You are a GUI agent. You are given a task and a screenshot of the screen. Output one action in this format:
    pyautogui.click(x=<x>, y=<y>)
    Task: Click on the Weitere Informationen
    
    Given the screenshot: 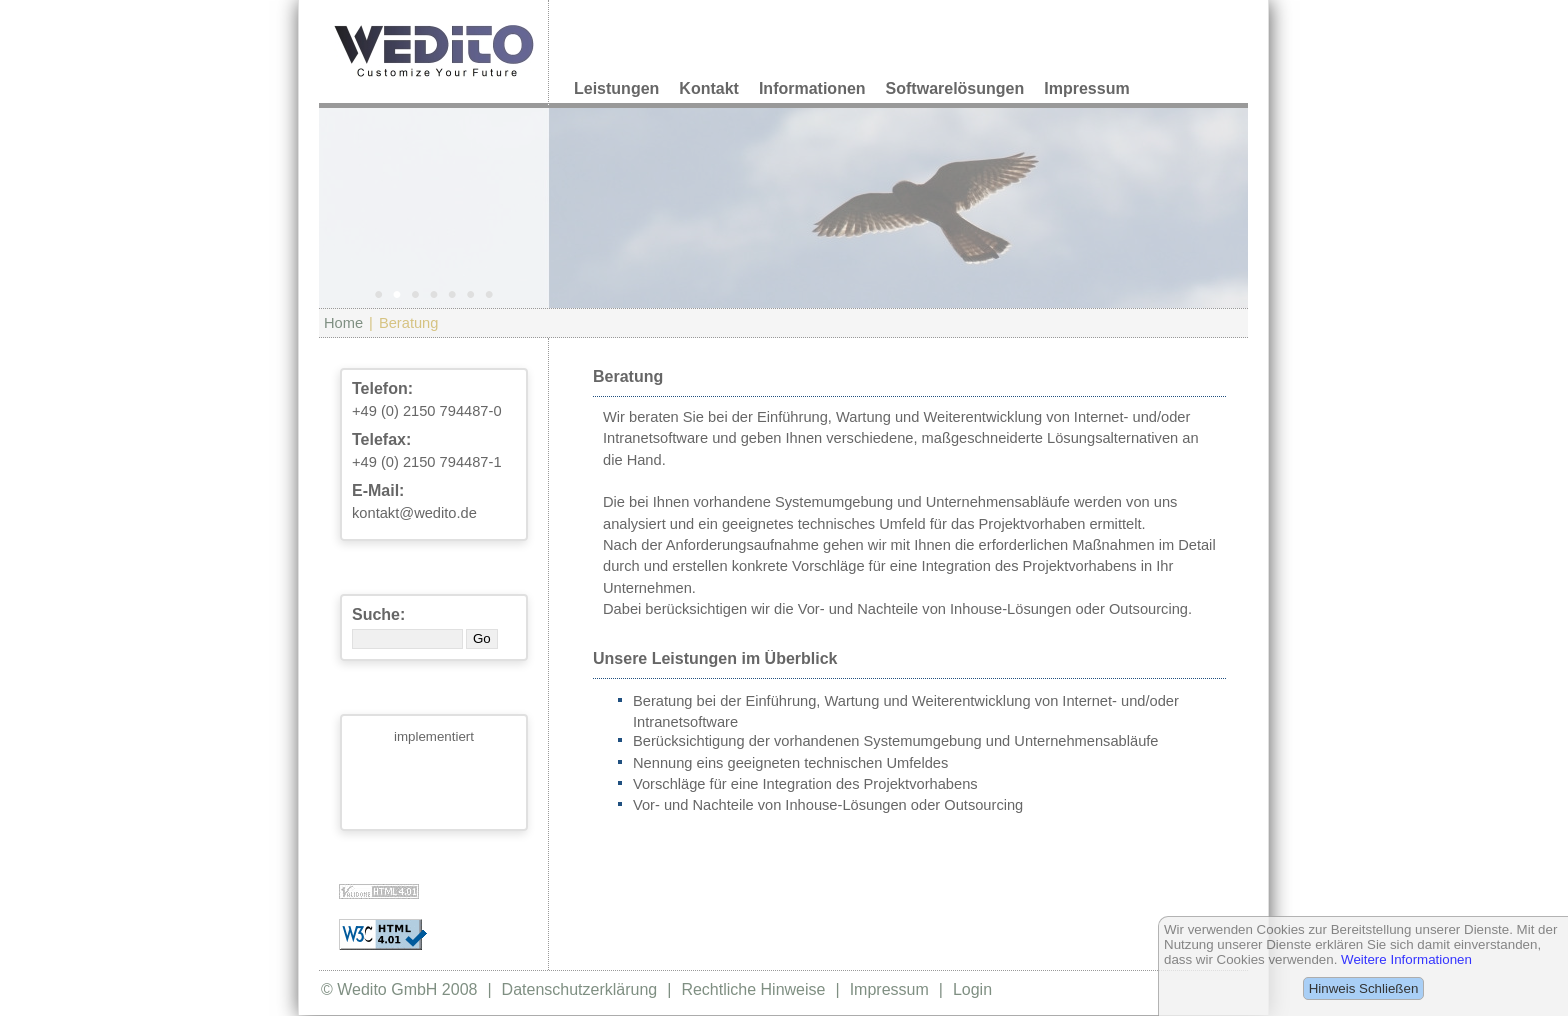 What is the action you would take?
    pyautogui.click(x=1406, y=959)
    